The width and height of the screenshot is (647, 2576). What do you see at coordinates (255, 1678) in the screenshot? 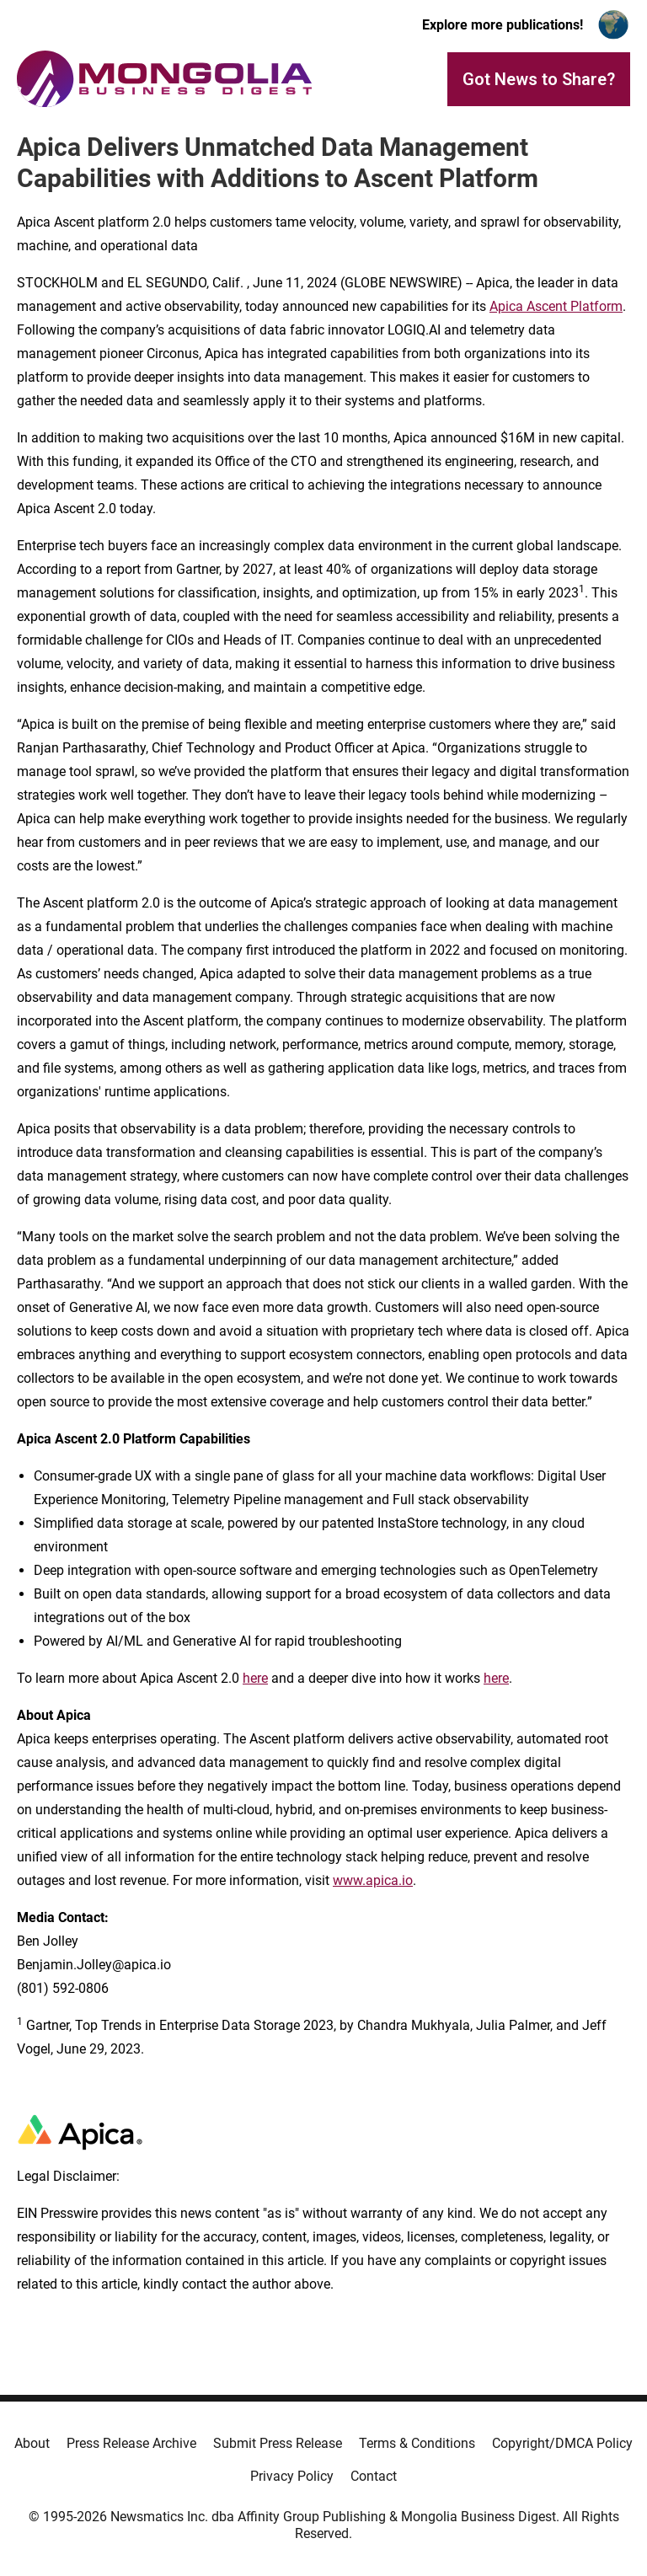
I see `here` at bounding box center [255, 1678].